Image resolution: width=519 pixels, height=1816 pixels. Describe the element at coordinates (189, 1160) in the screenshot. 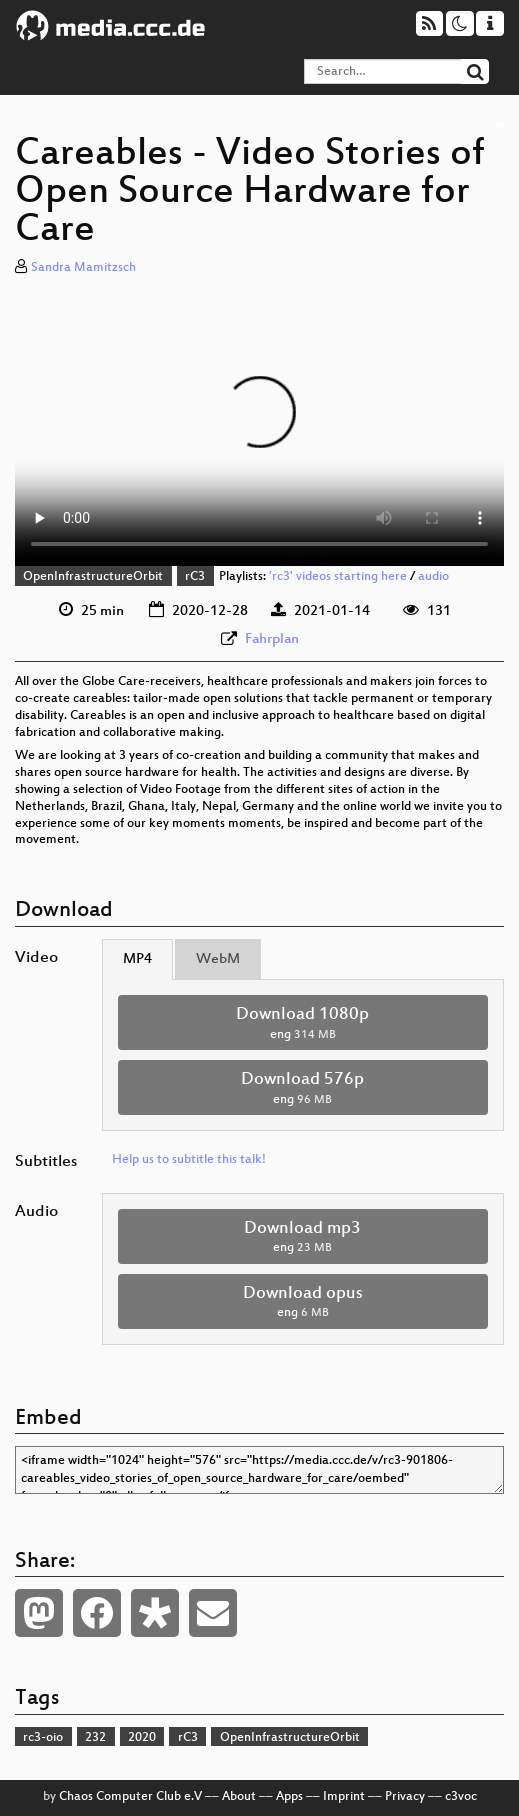

I see `Help us to subtitle this talk!` at that location.